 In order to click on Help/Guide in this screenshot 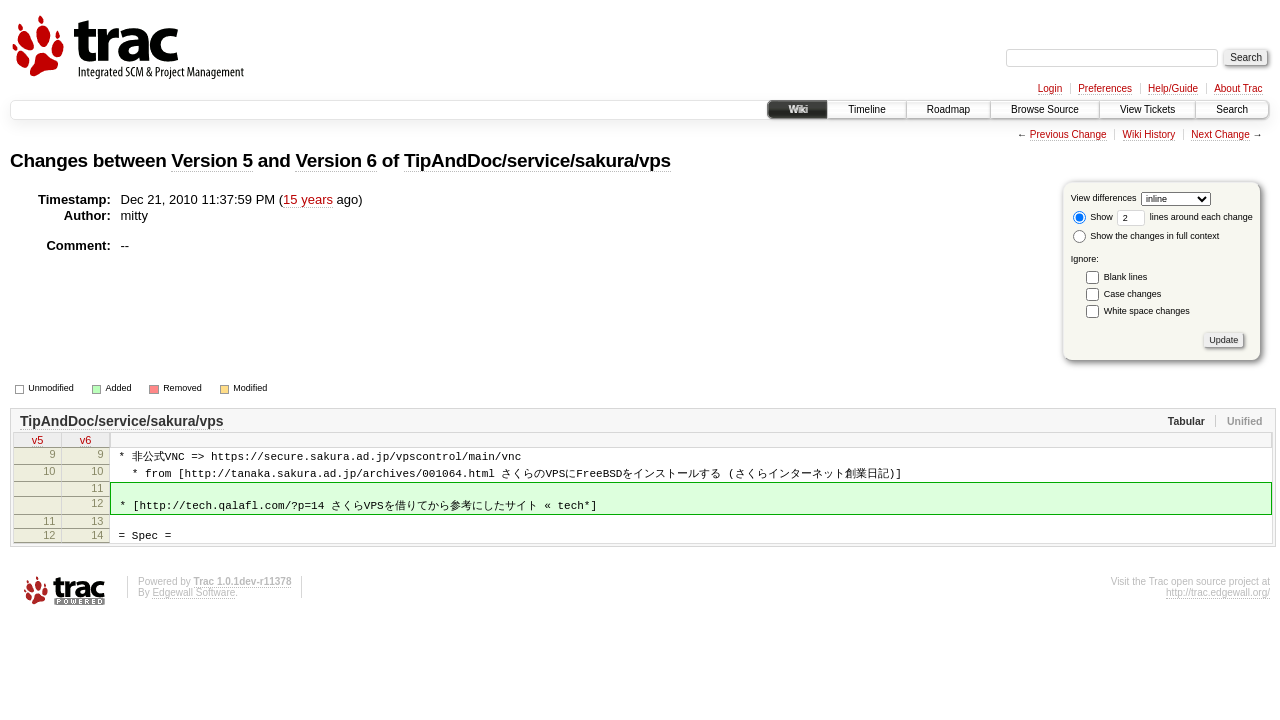, I will do `click(1173, 88)`.